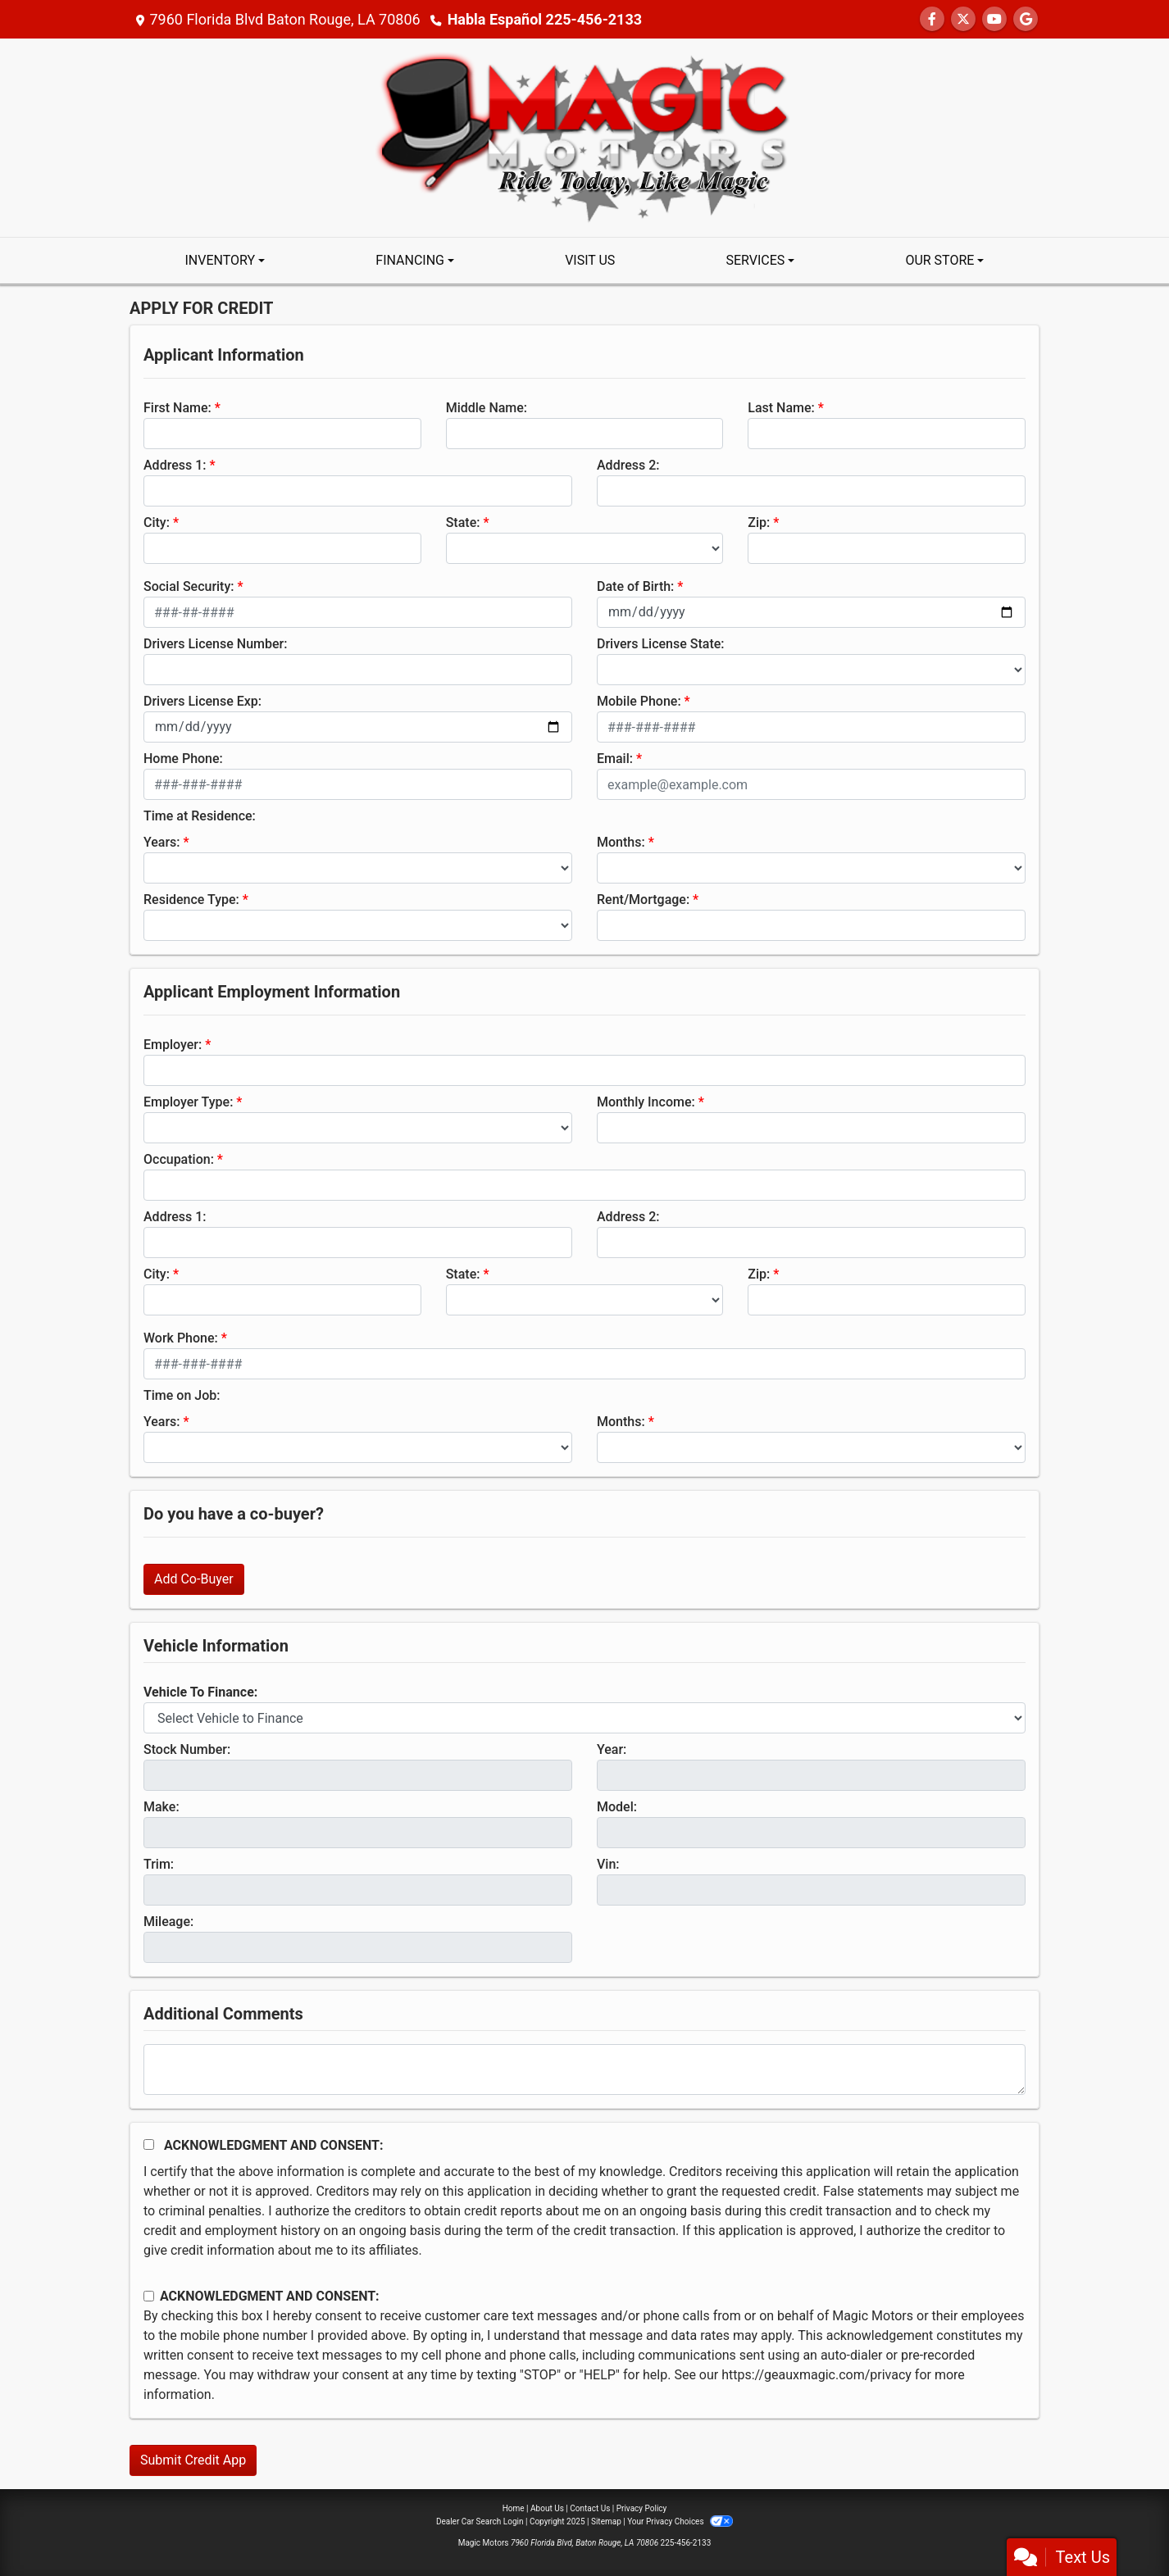 The height and width of the screenshot is (2576, 1169). Describe the element at coordinates (188, 1102) in the screenshot. I see `Employer Type:` at that location.